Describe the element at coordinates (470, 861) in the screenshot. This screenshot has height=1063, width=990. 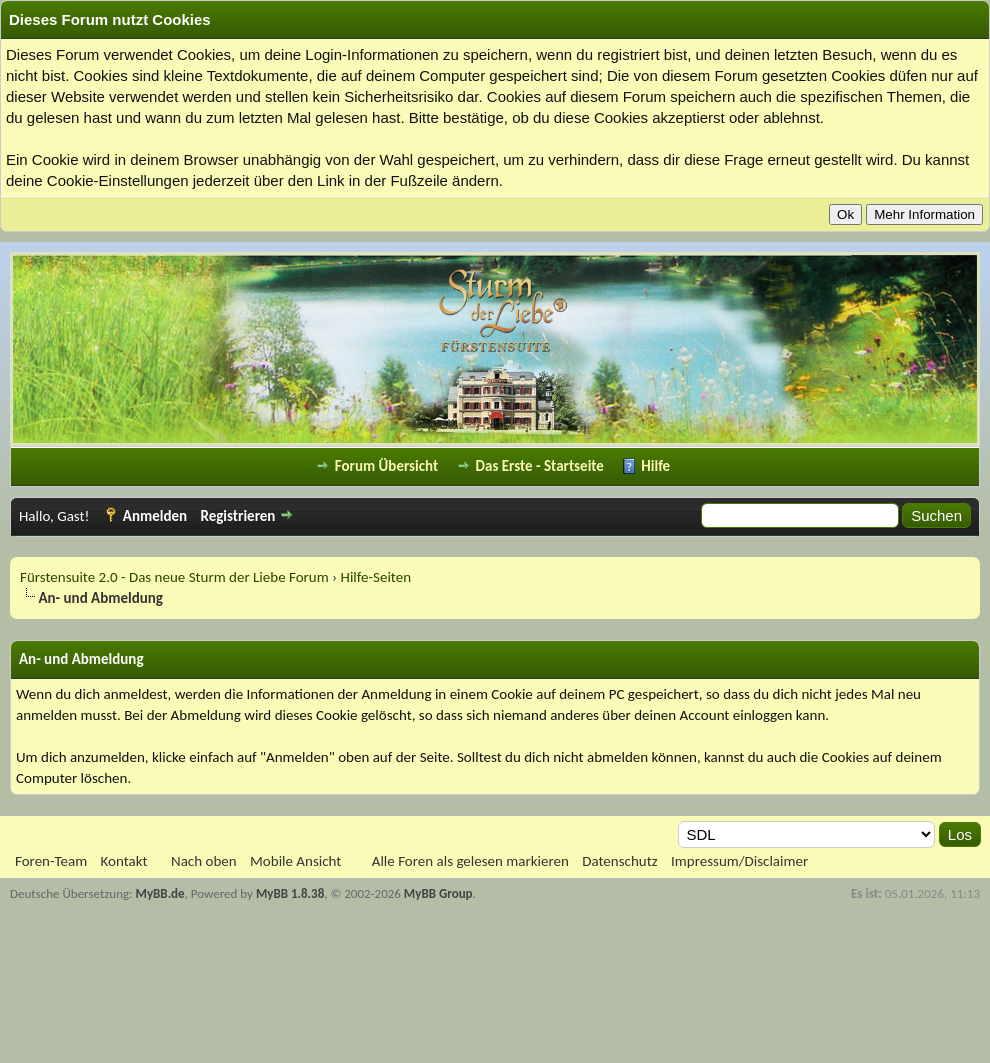
I see `Alle Foren als gelesen markieren` at that location.